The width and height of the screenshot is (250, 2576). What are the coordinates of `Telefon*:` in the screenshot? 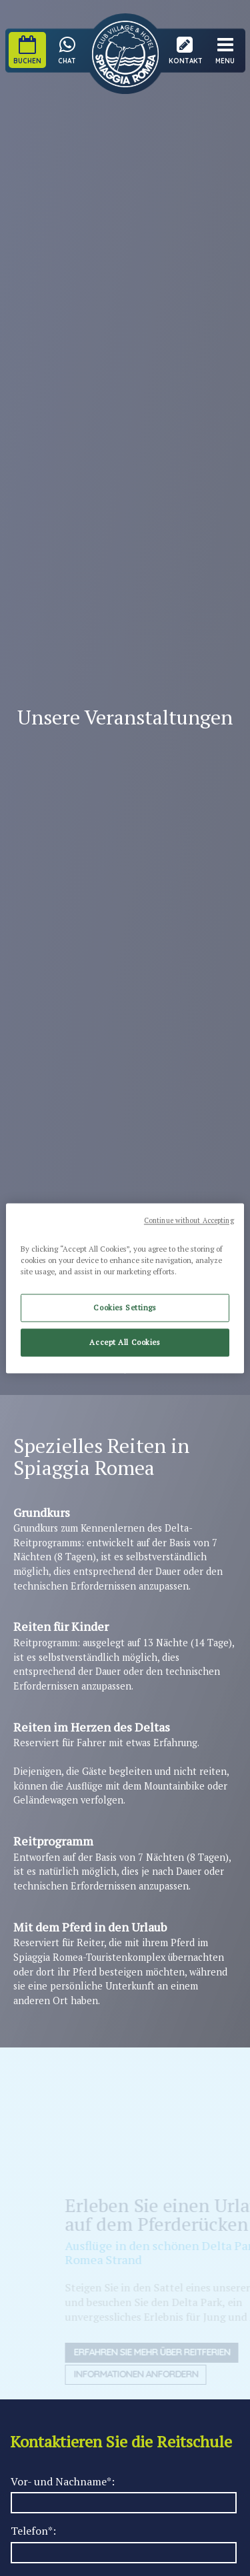 It's located at (33, 2531).